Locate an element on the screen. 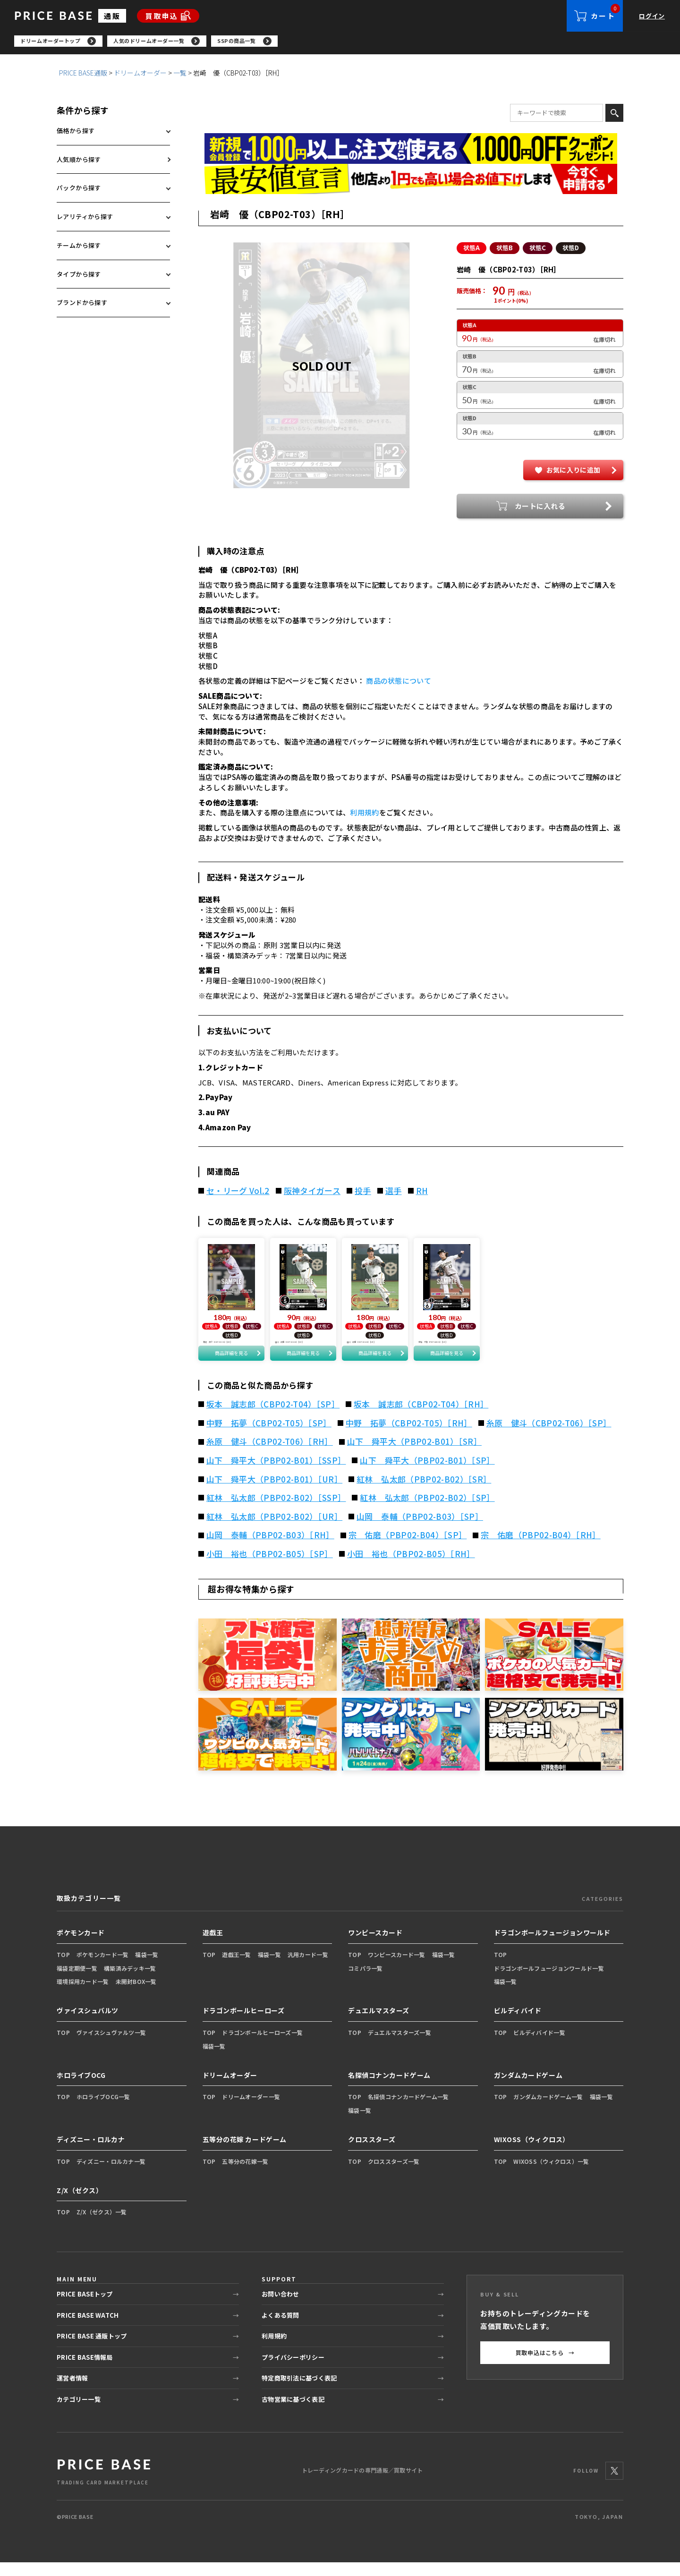 This screenshot has width=680, height=2576. Z/X（ゼクス）一覧 is located at coordinates (101, 2226).